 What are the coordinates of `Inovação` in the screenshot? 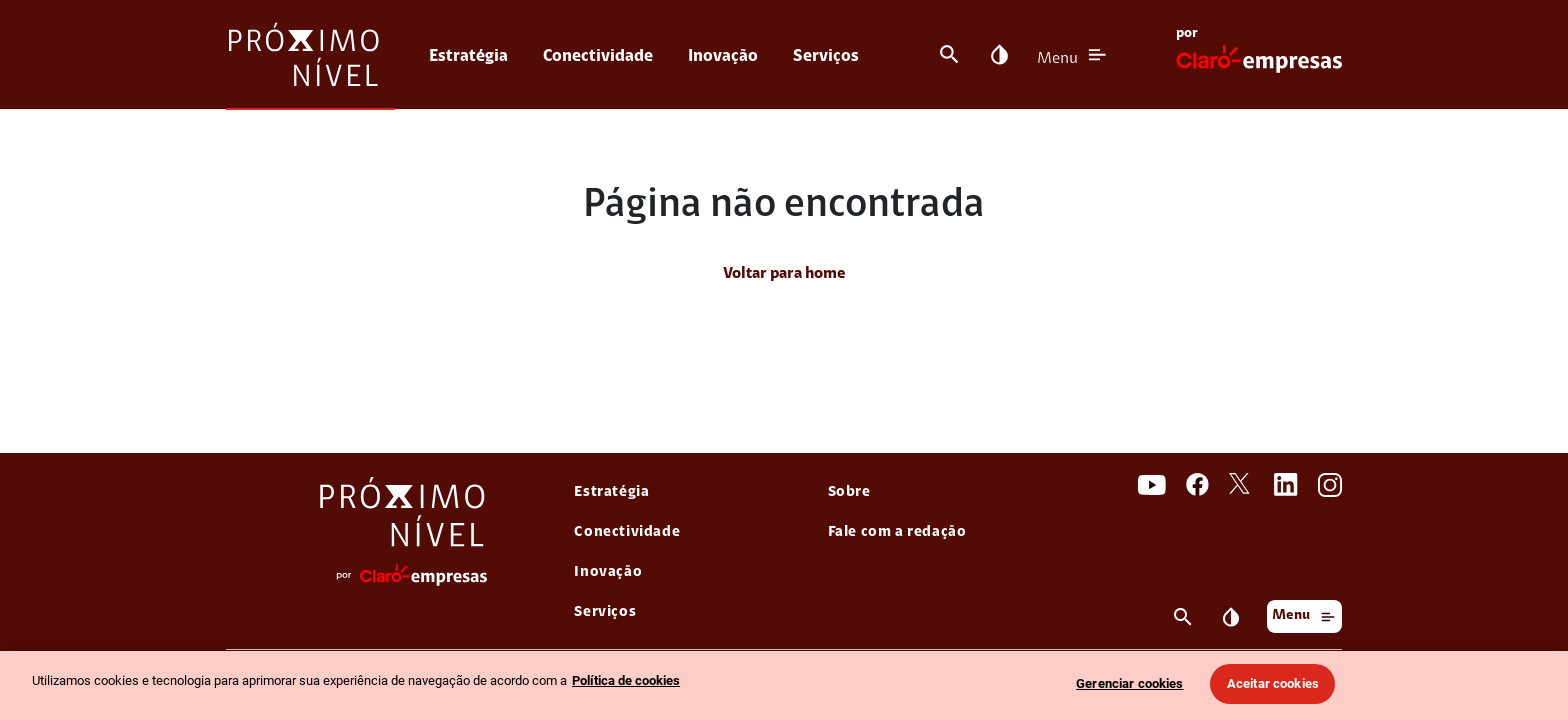 It's located at (723, 56).